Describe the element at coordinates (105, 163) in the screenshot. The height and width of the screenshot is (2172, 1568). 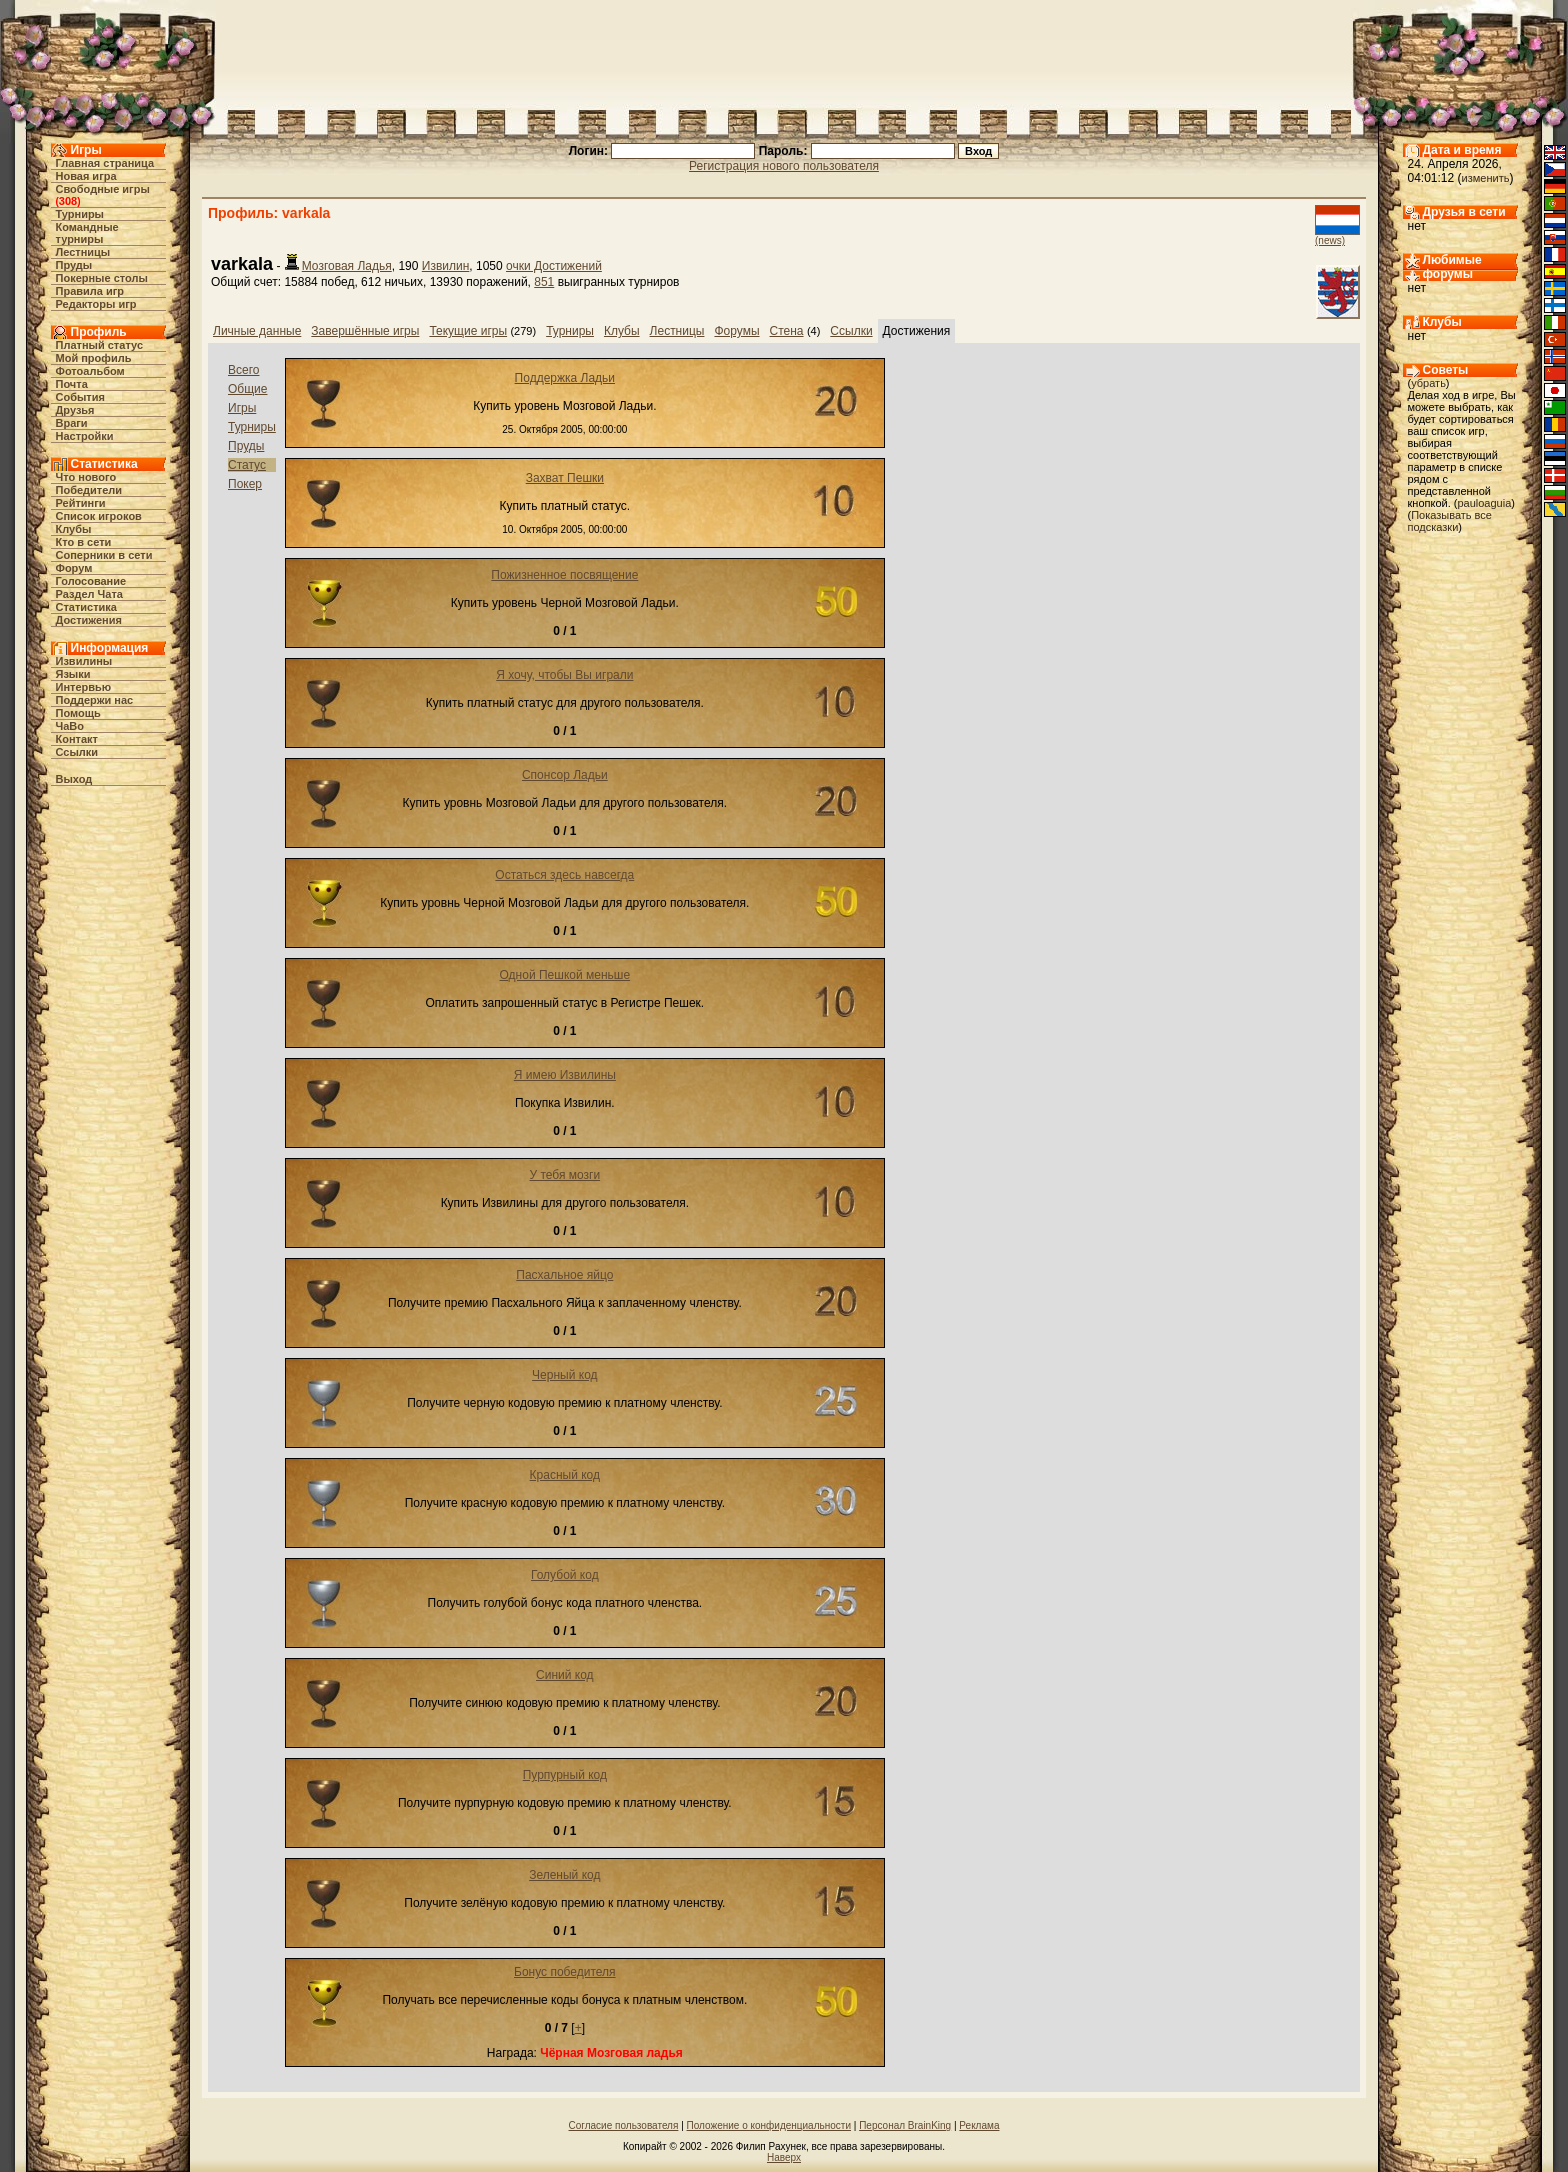
I see `Главная страница` at that location.